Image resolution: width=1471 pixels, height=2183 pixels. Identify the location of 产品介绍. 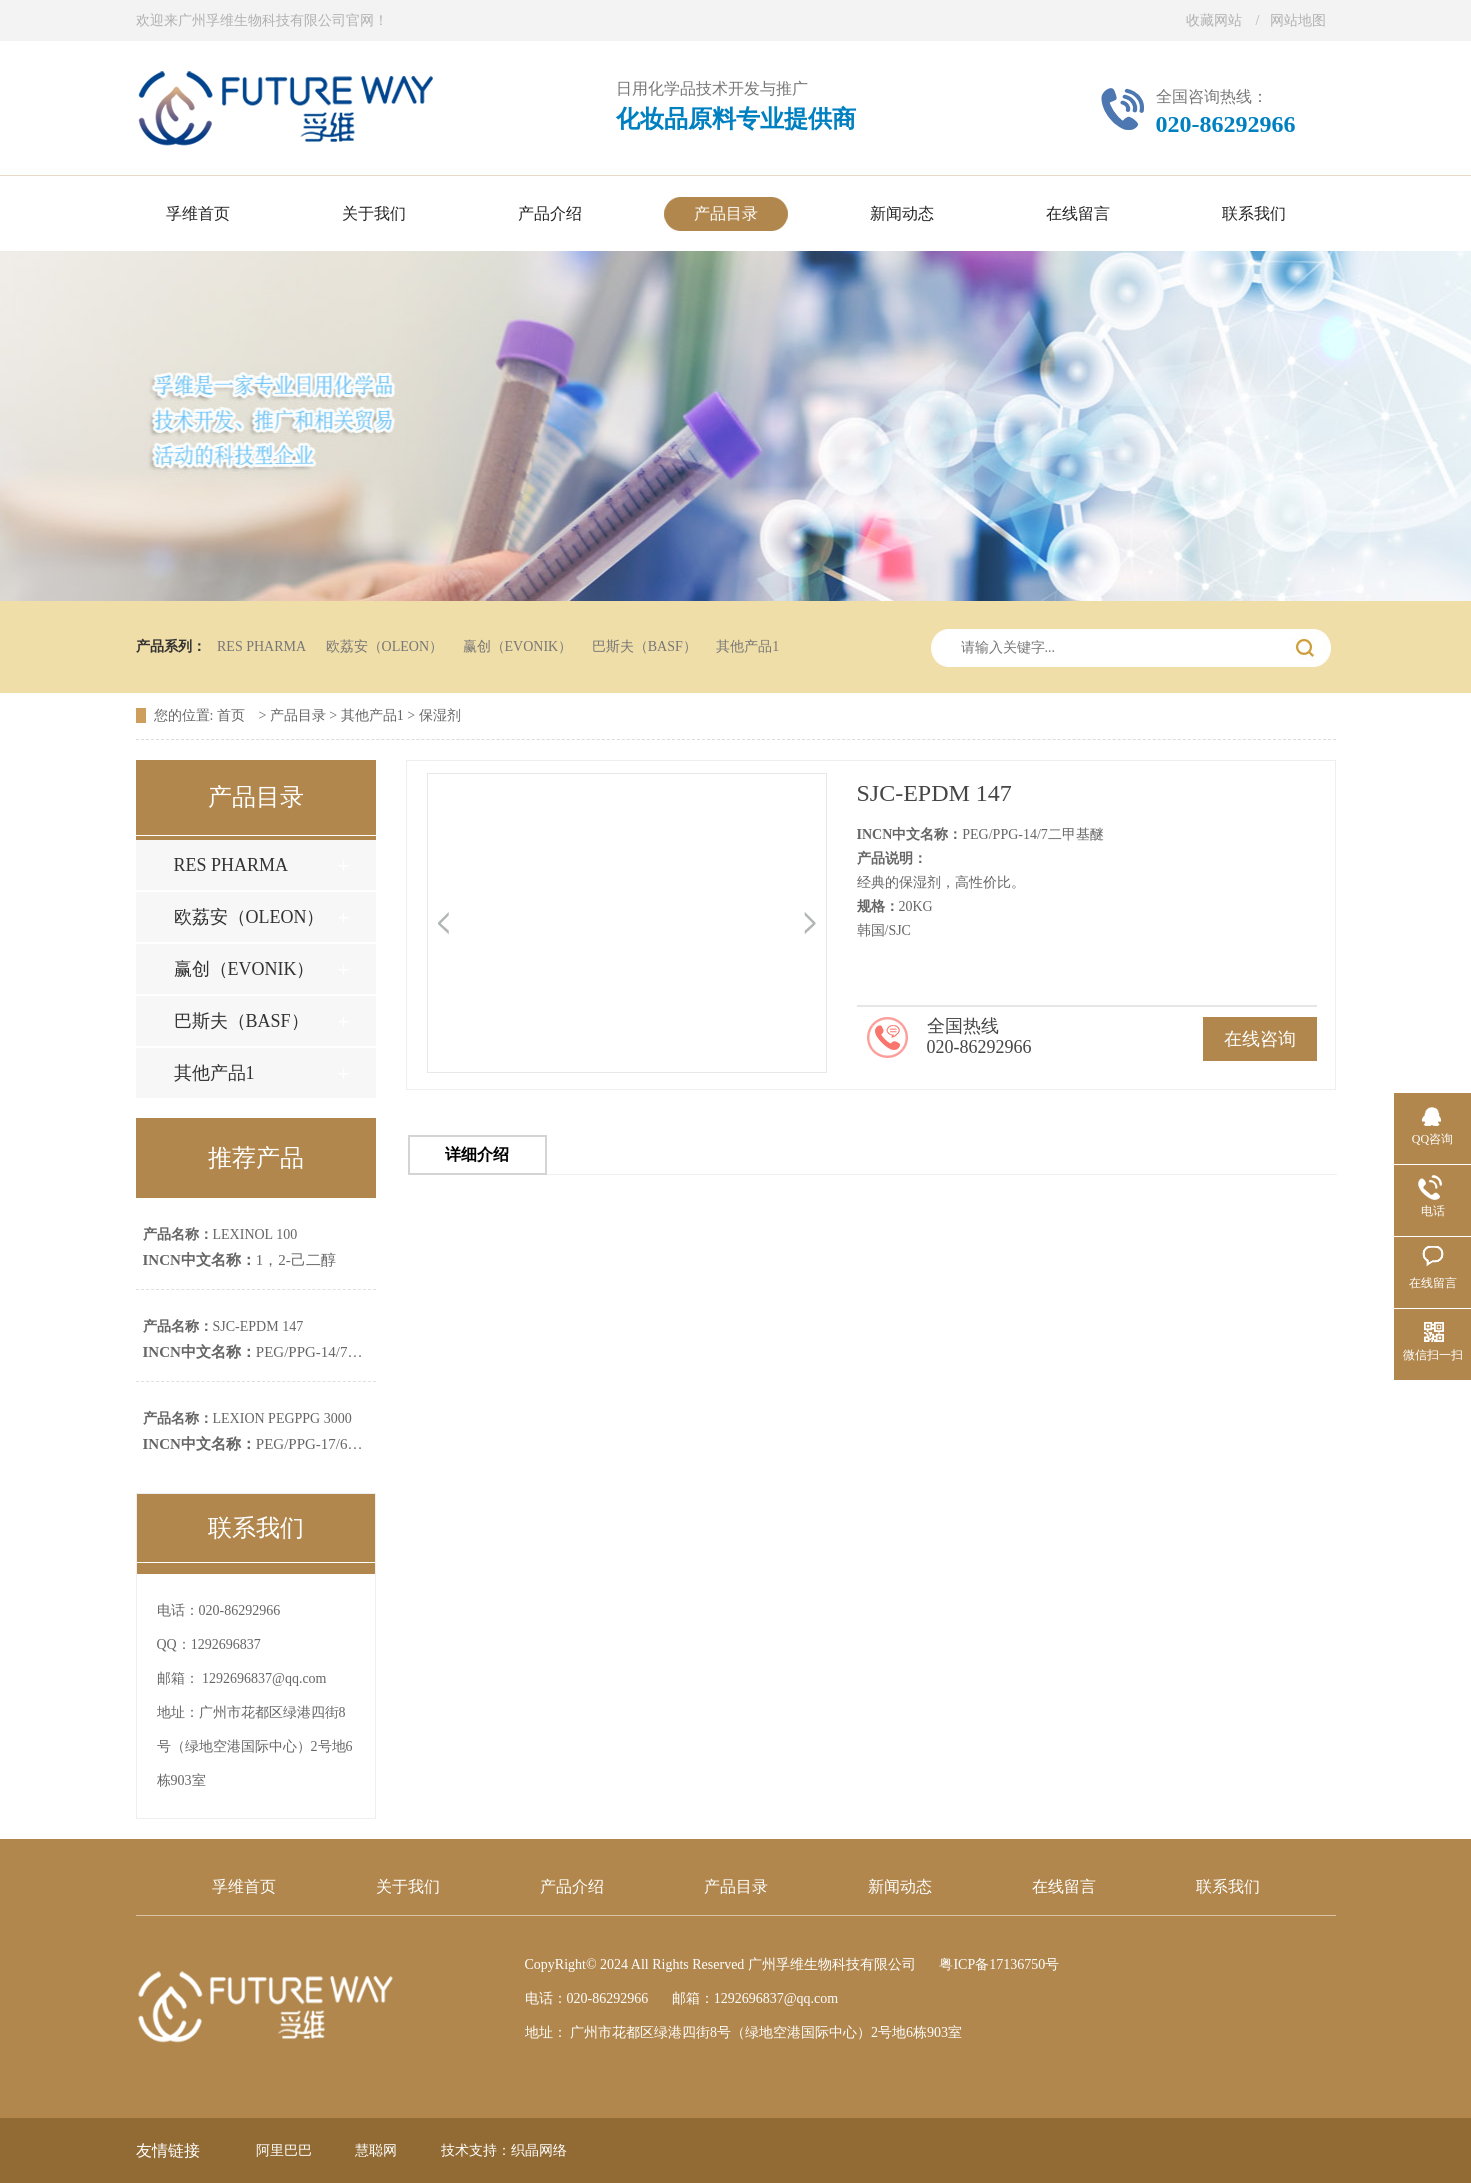
(572, 1886).